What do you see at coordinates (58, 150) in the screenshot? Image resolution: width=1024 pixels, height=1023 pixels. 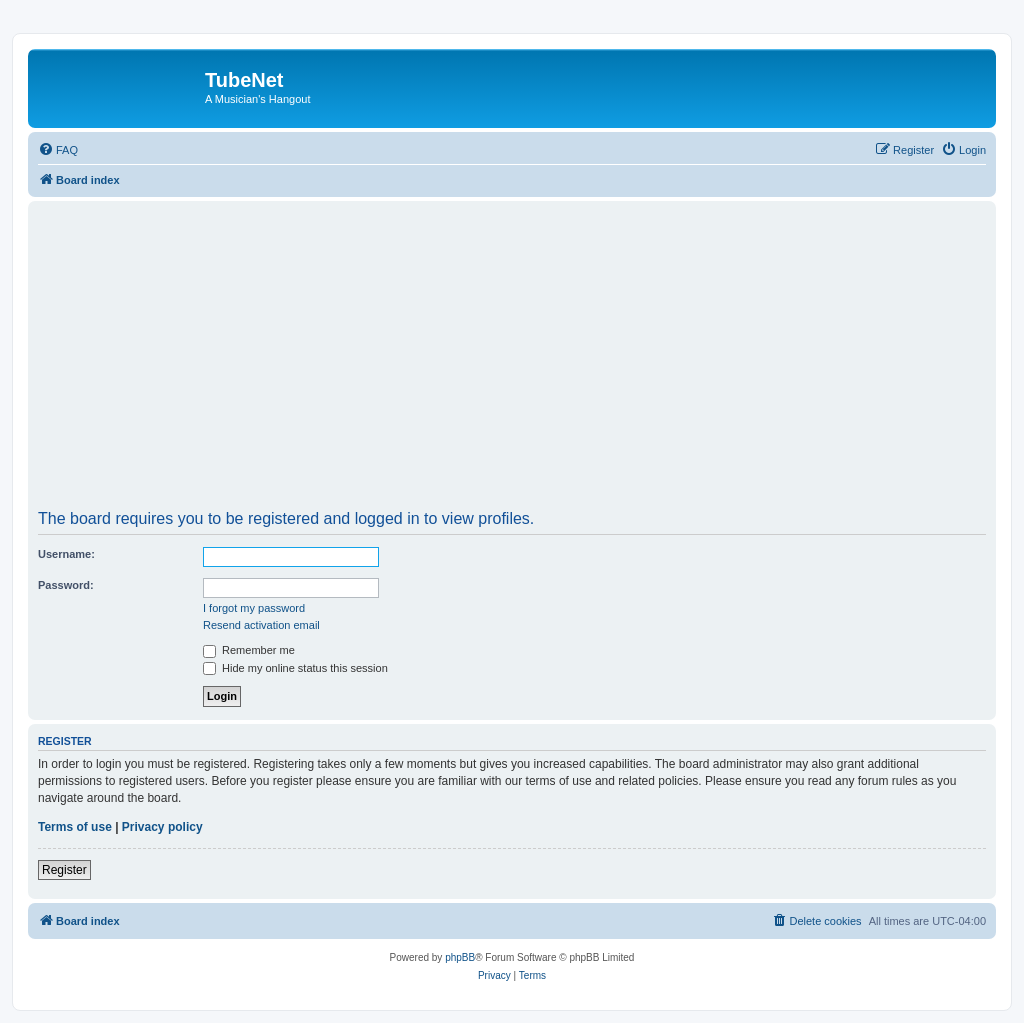 I see `[menuitem]` at bounding box center [58, 150].